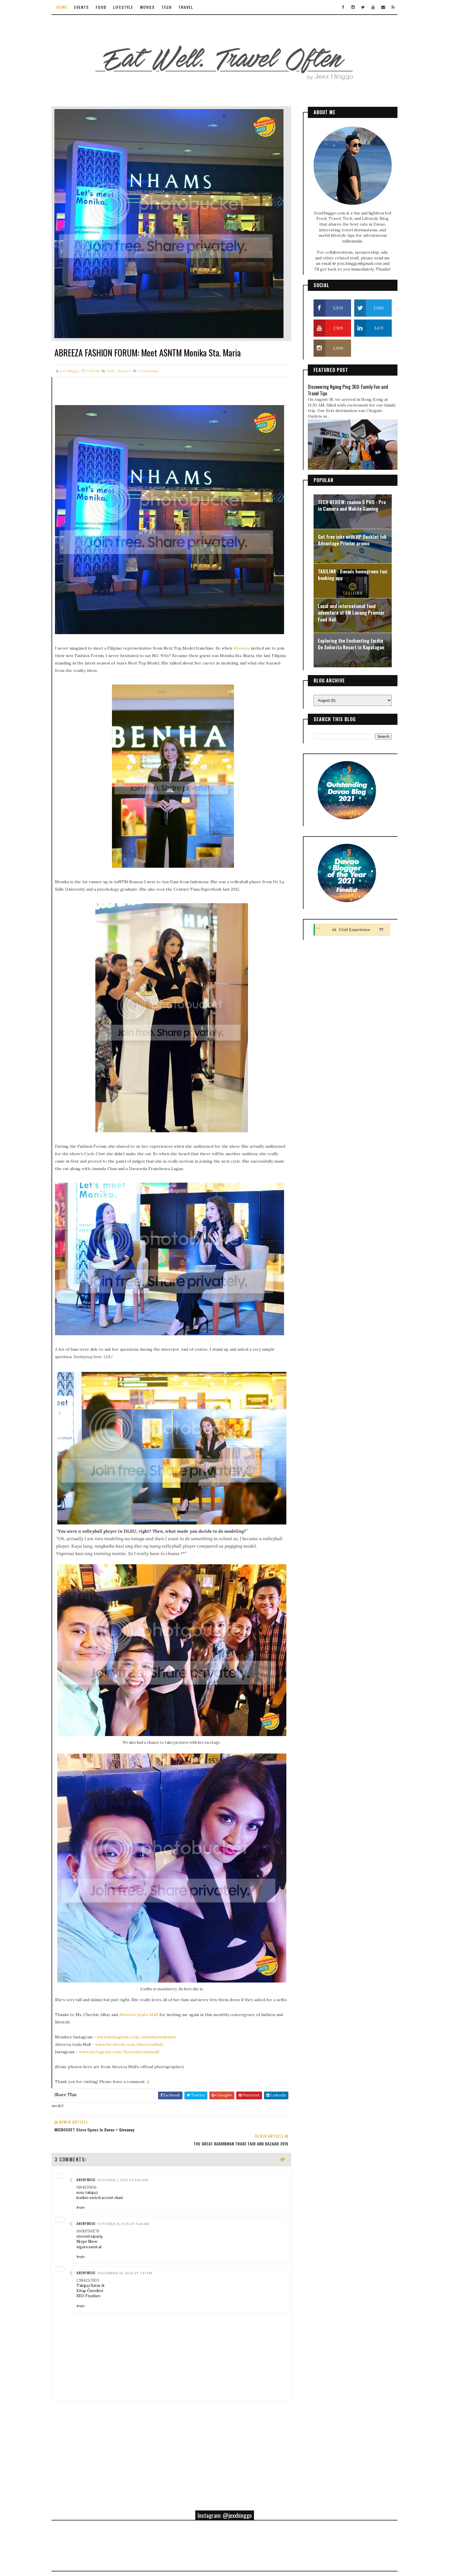 This screenshot has width=449, height=2576. I want to click on Exploring the Enchanting Jardin De Señorita Resort in Kapatagan, so click(345, 641).